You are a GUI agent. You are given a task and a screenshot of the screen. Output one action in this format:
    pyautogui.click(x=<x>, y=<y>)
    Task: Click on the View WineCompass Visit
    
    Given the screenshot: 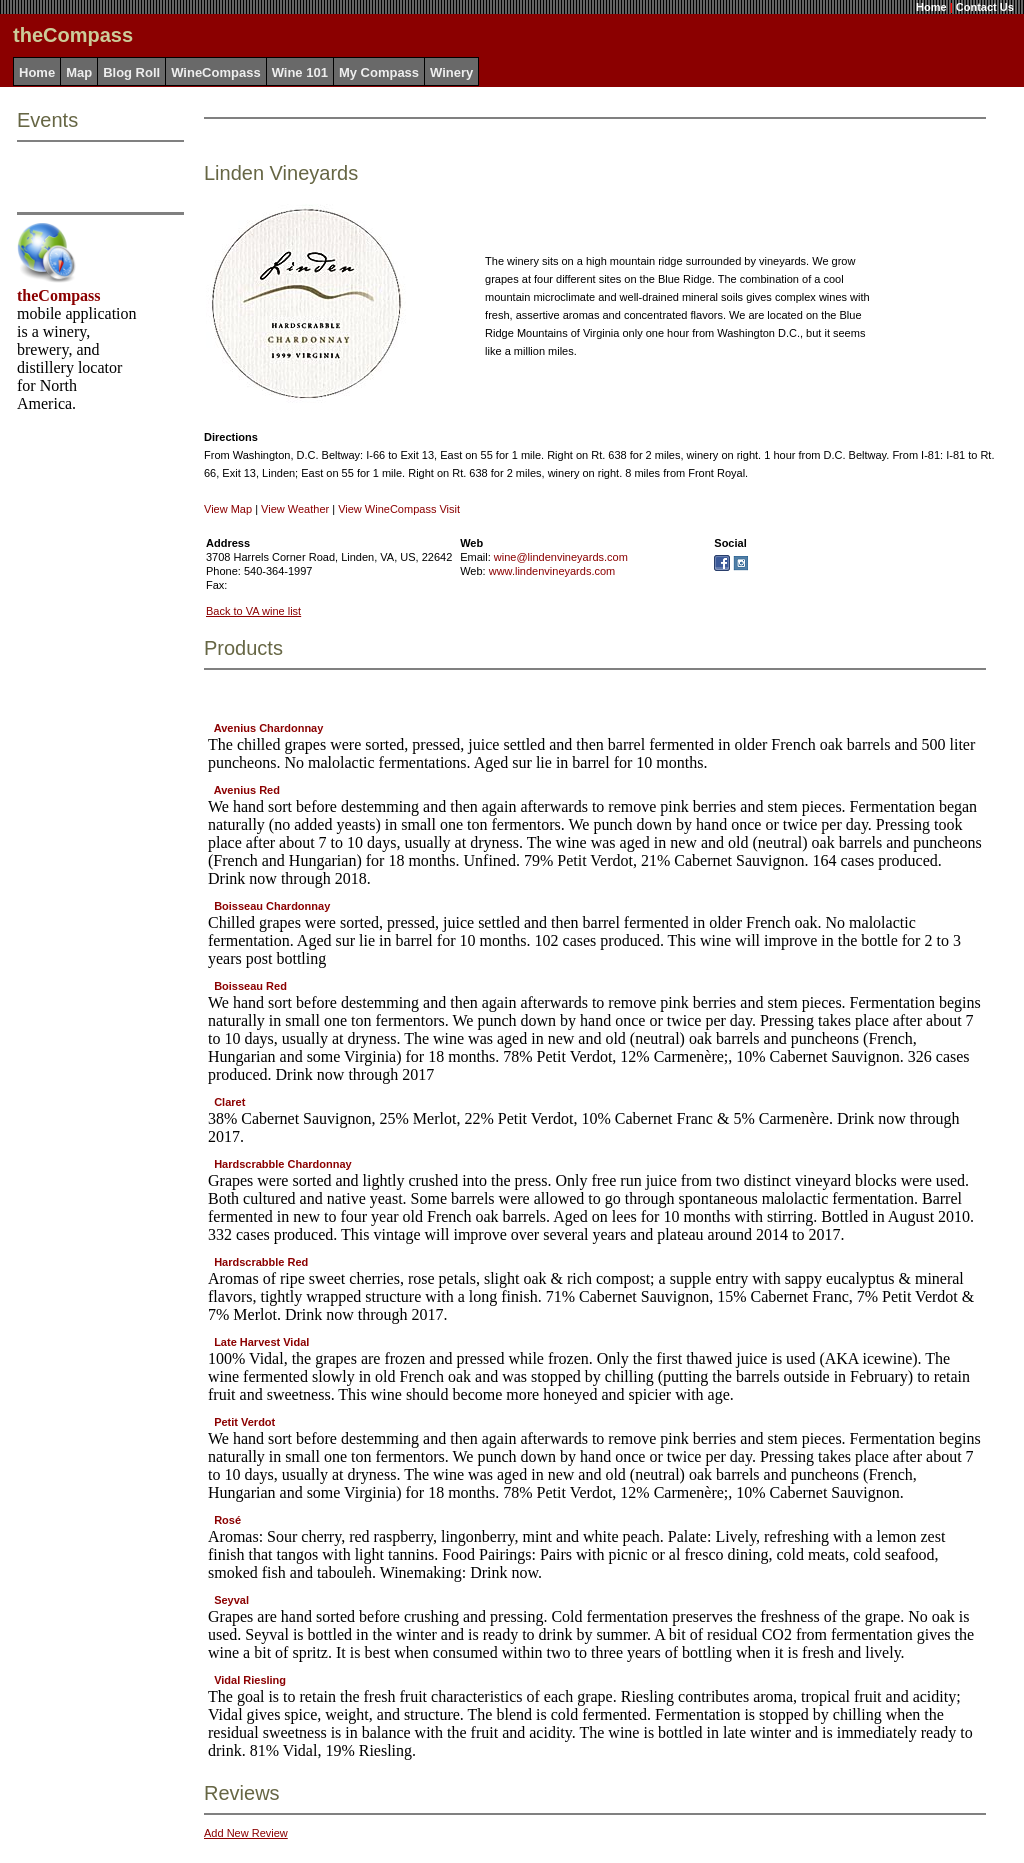 What is the action you would take?
    pyautogui.click(x=399, y=509)
    